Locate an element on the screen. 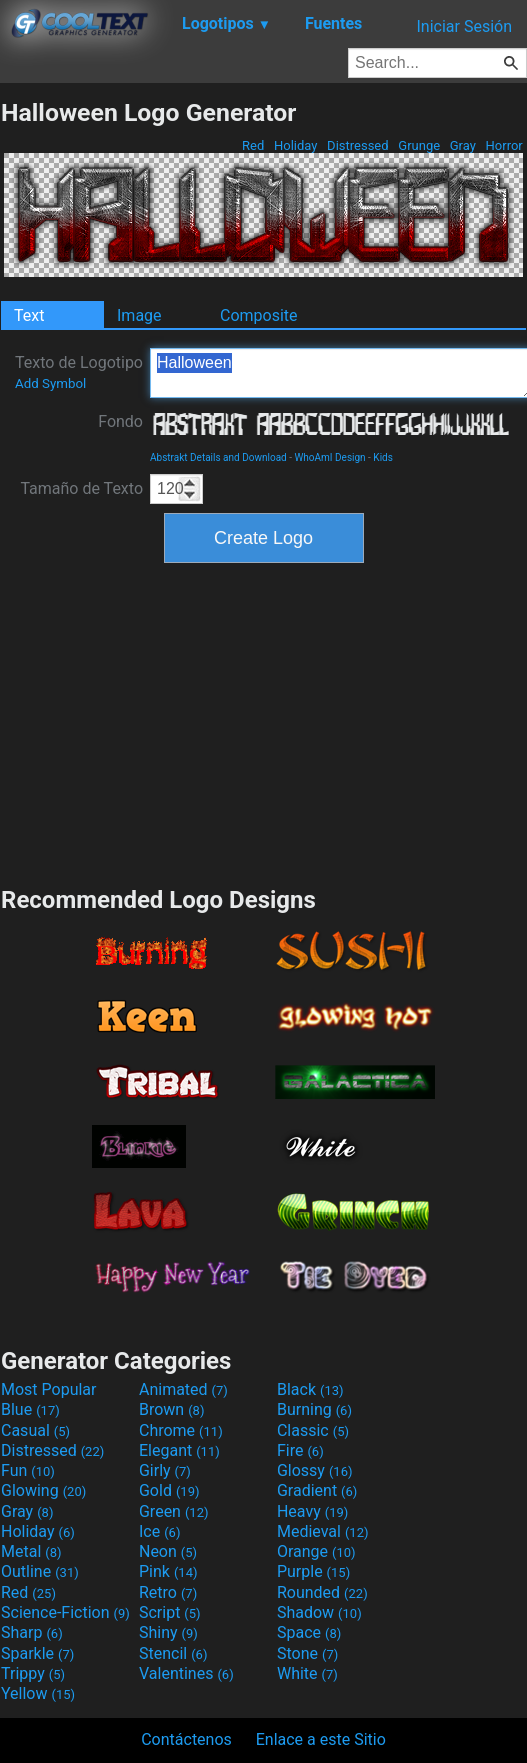 The height and width of the screenshot is (1763, 527). Animated is located at coordinates (183, 1389).